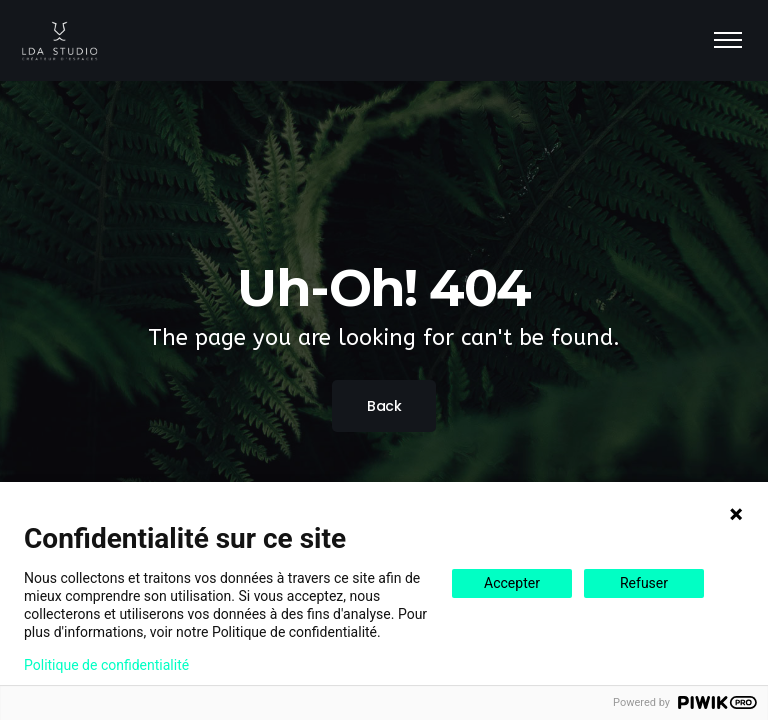 The image size is (768, 720). What do you see at coordinates (512, 583) in the screenshot?
I see `Accepter` at bounding box center [512, 583].